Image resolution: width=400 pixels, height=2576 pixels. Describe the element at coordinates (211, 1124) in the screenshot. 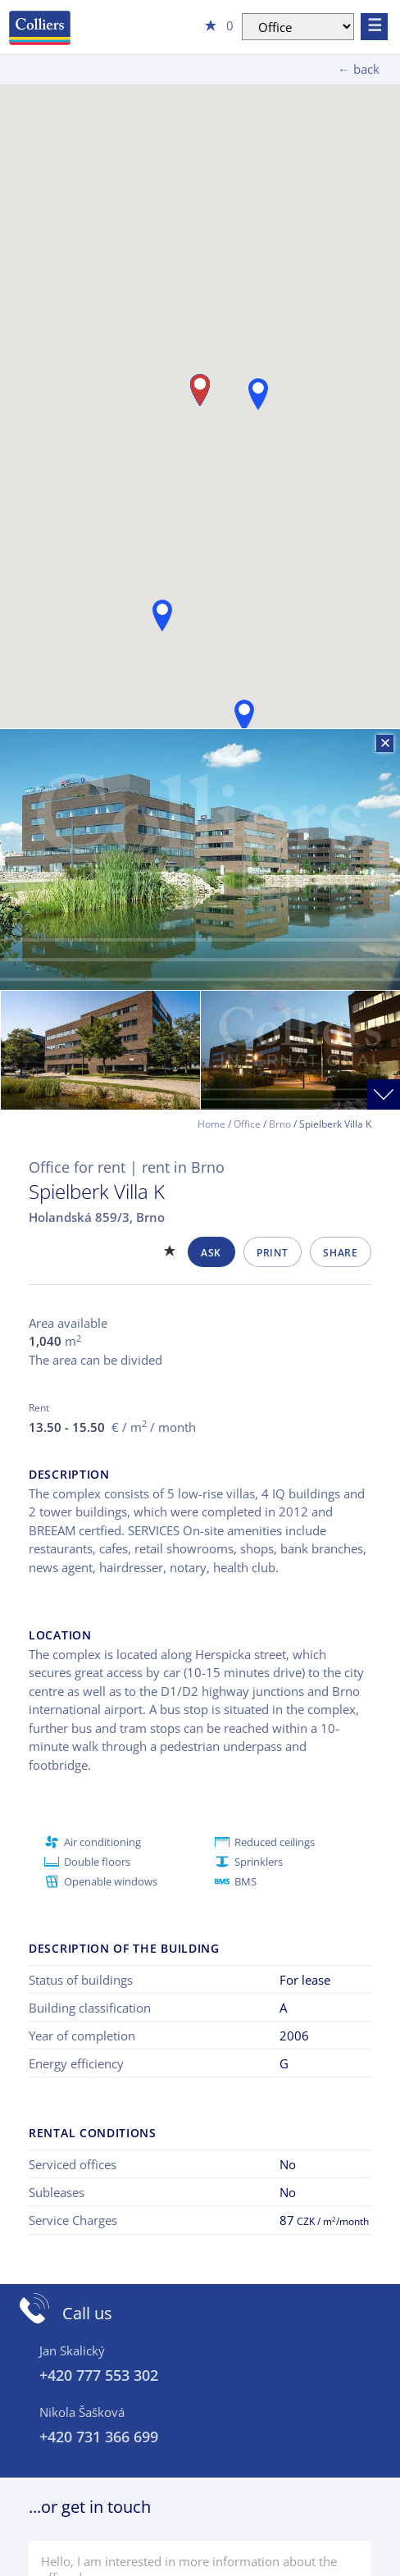

I see `Home` at that location.